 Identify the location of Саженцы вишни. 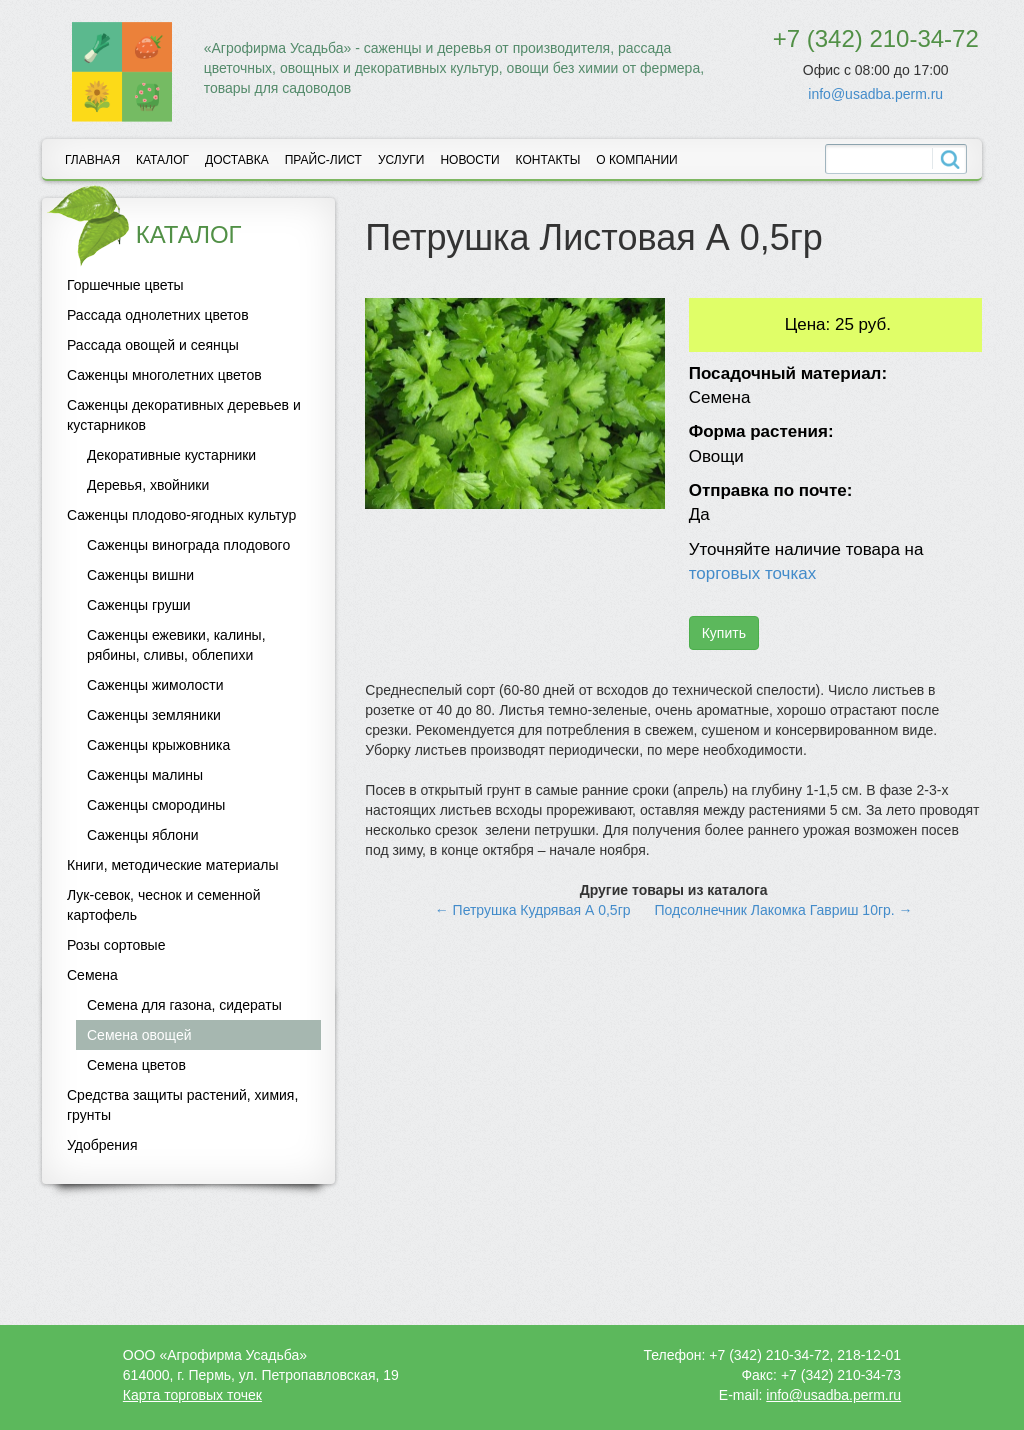
(140, 575).